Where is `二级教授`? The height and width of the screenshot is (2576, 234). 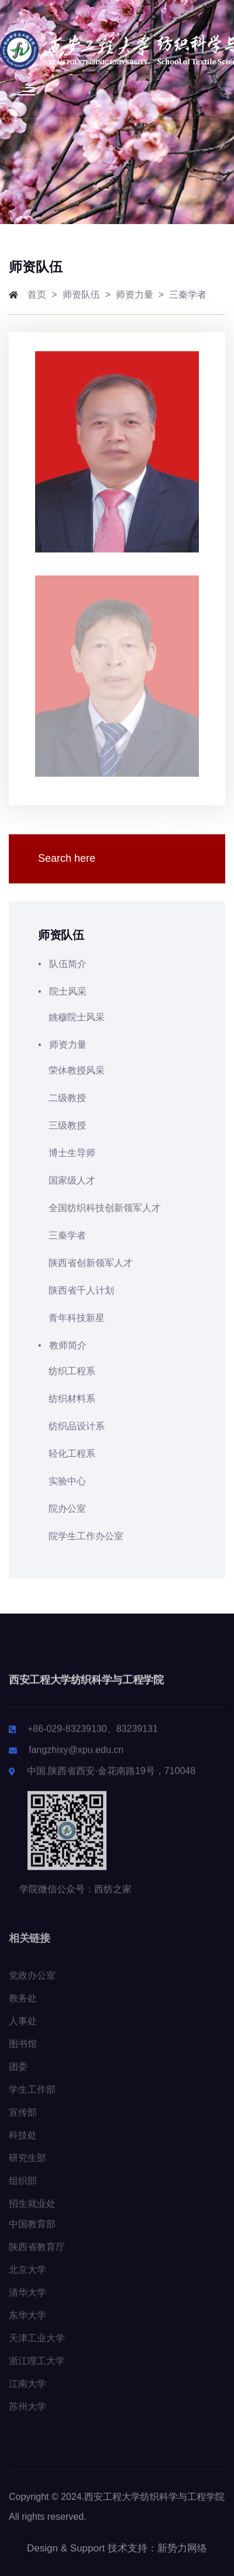 二级教授 is located at coordinates (62, 1098).